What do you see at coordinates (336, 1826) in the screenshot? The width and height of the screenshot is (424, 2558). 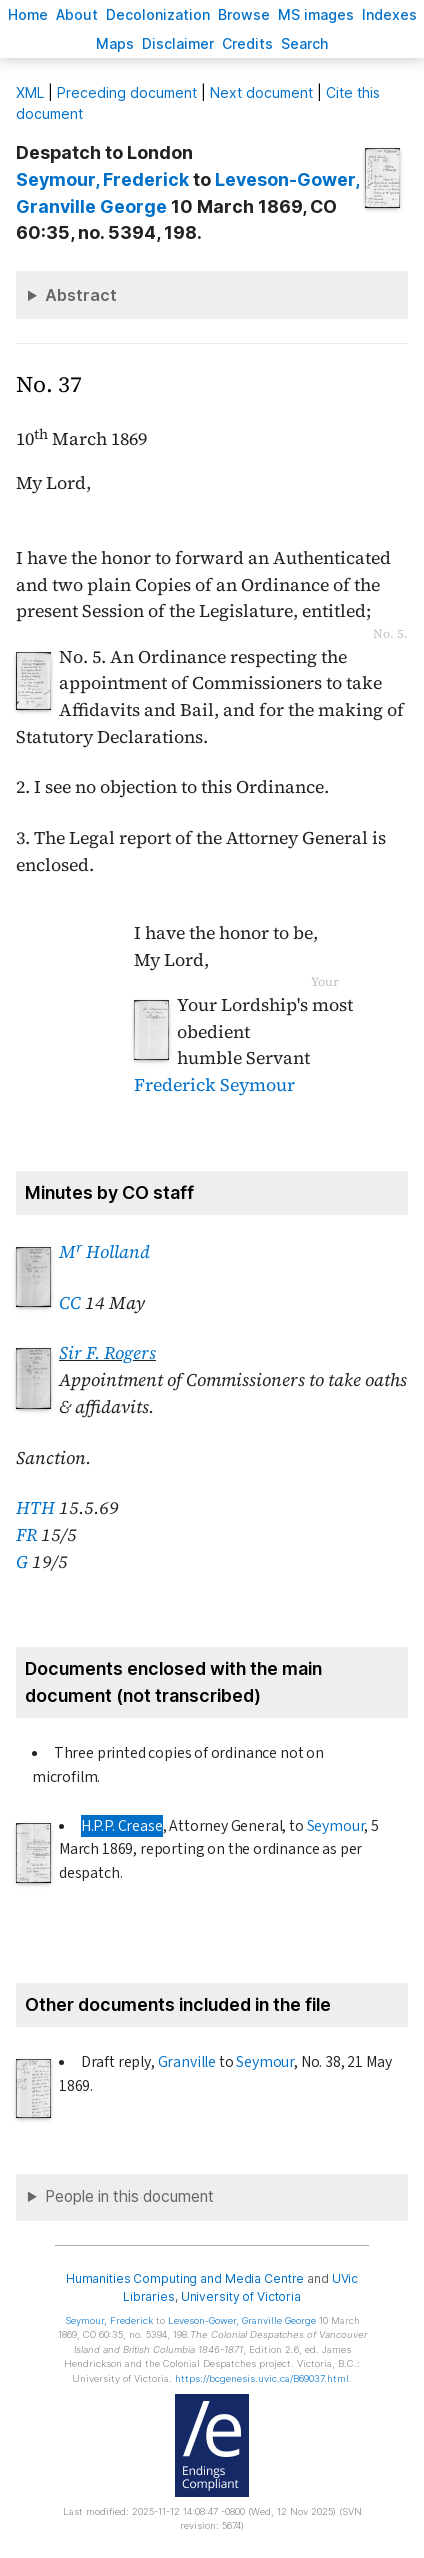 I see `Seymour` at bounding box center [336, 1826].